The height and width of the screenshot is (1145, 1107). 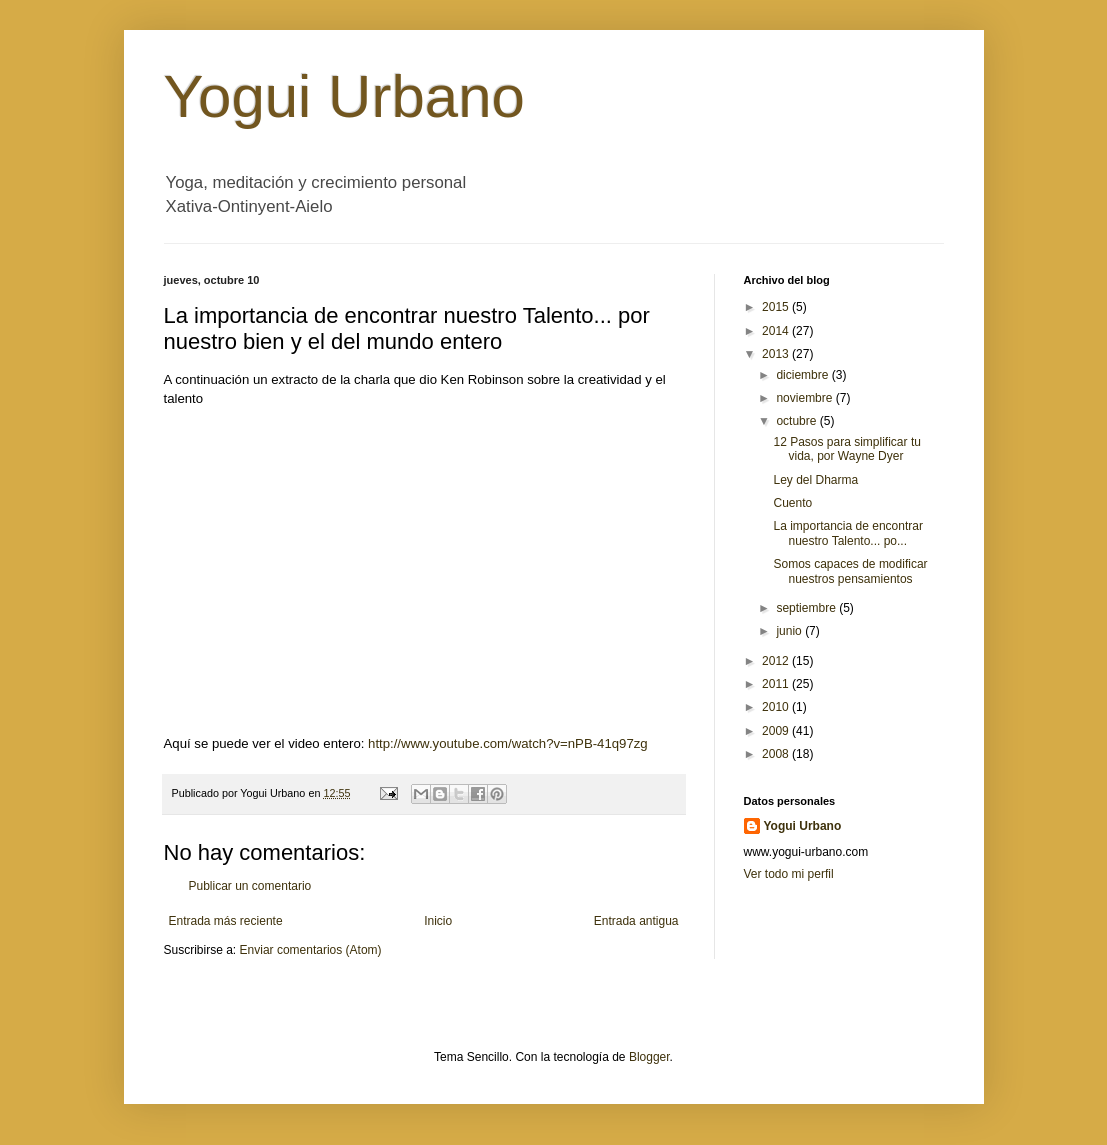 What do you see at coordinates (790, 631) in the screenshot?
I see `junio` at bounding box center [790, 631].